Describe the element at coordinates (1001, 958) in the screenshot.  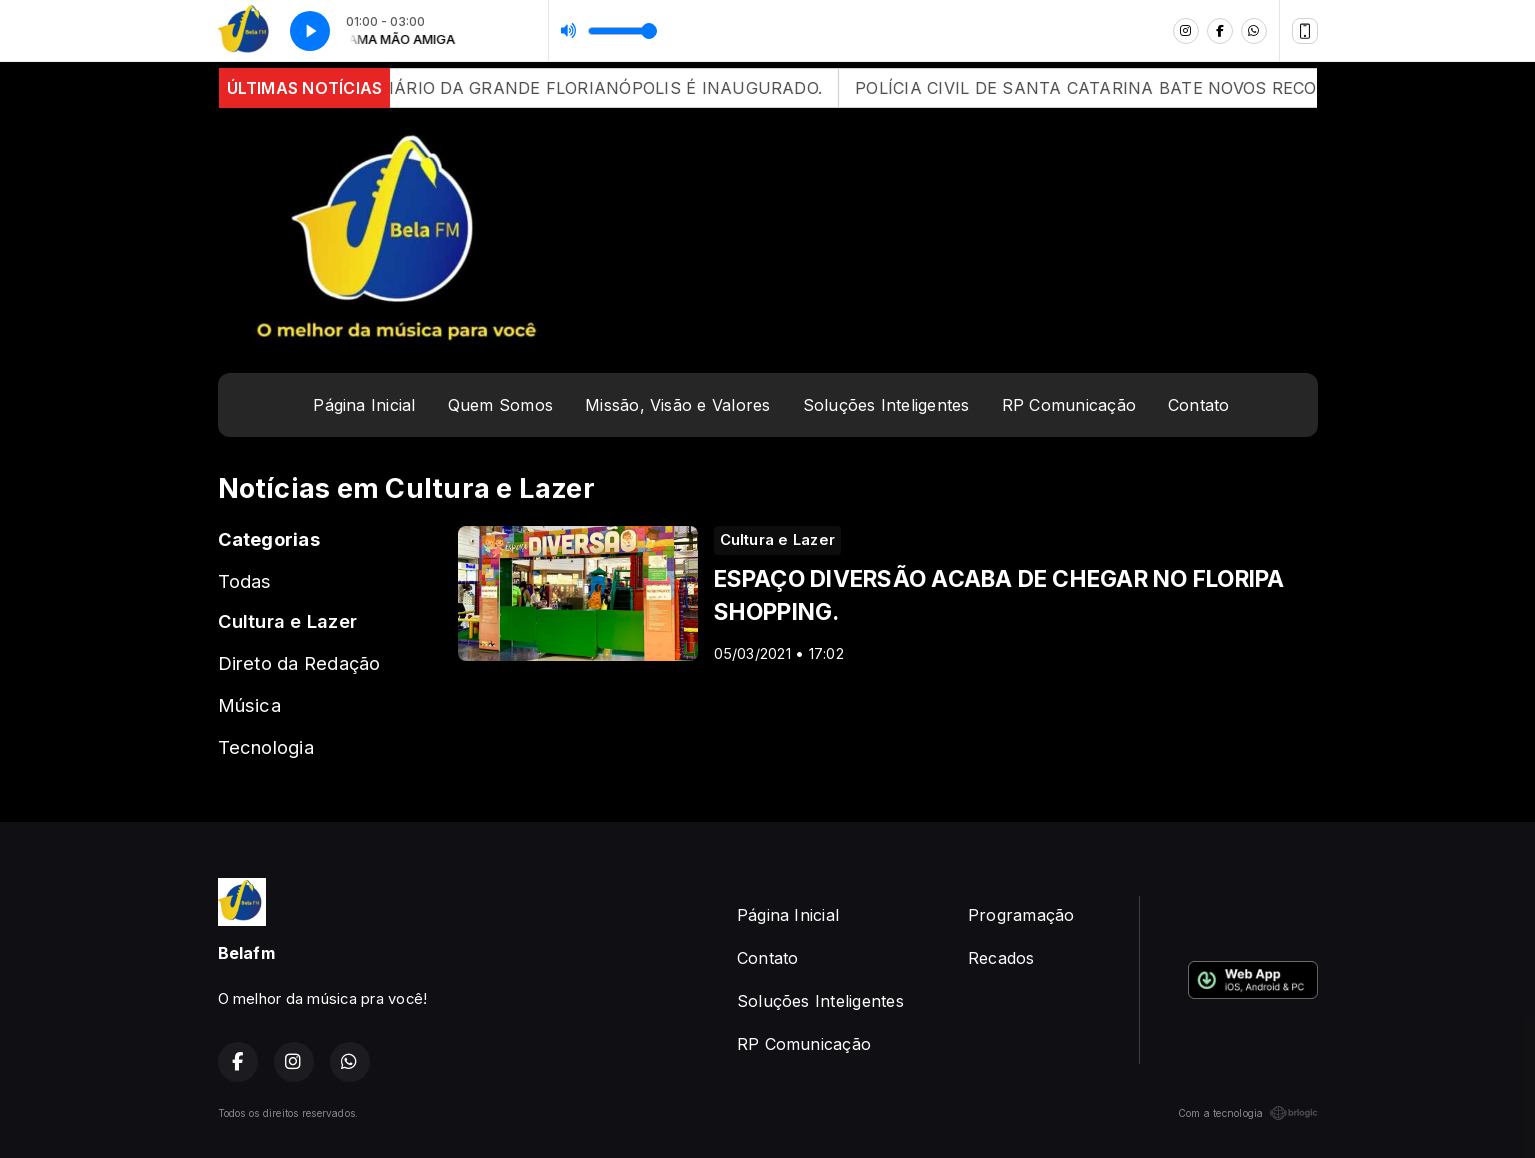
I see `Recados` at that location.